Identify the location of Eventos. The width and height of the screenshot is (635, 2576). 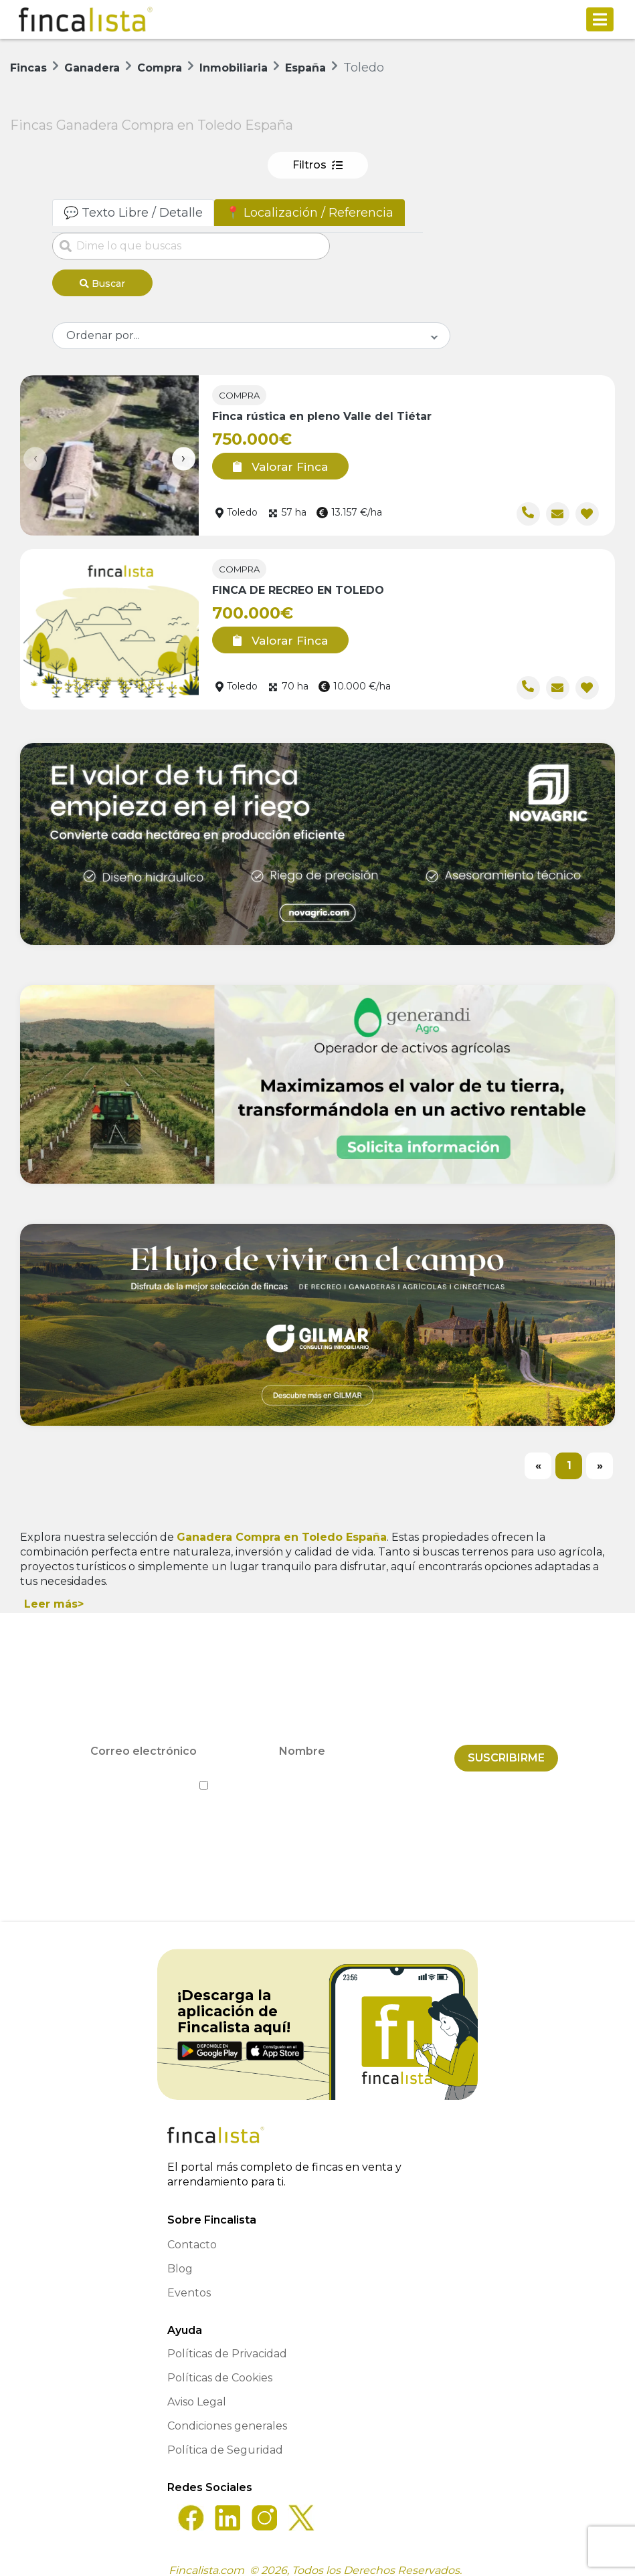
(189, 2280).